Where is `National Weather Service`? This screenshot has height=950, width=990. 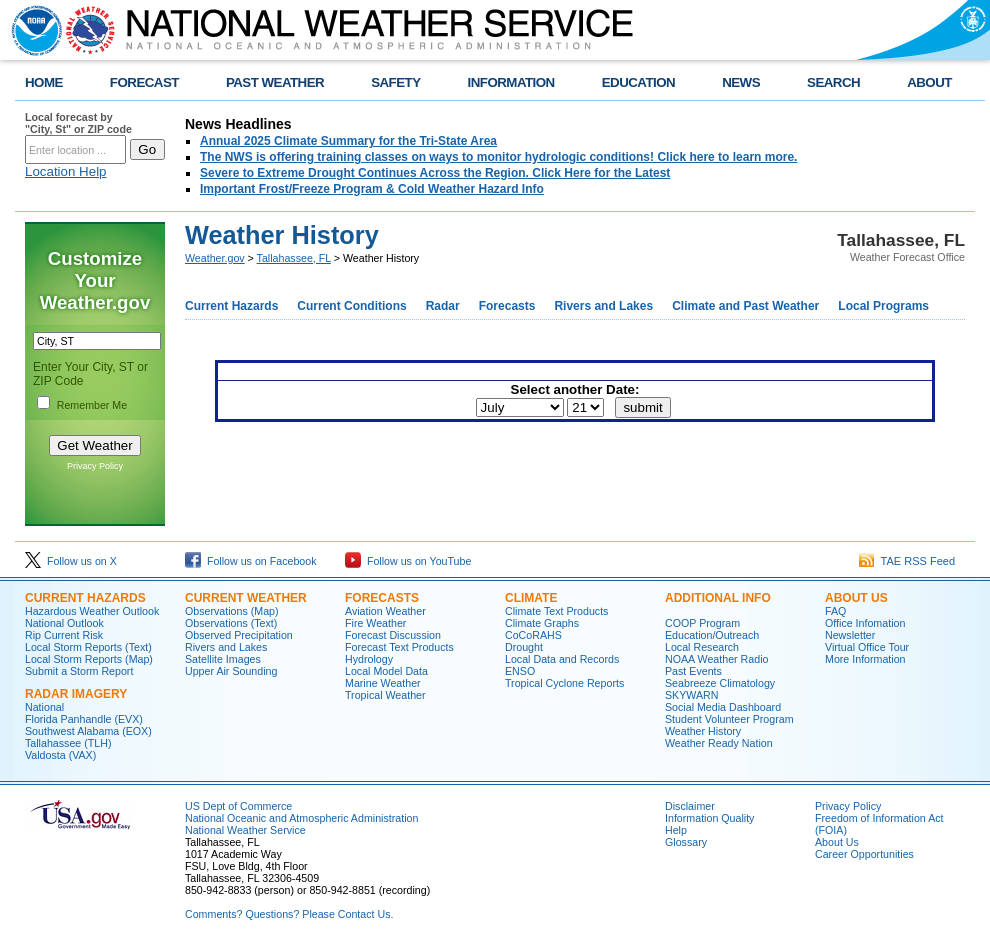
National Weather Service is located at coordinates (245, 830).